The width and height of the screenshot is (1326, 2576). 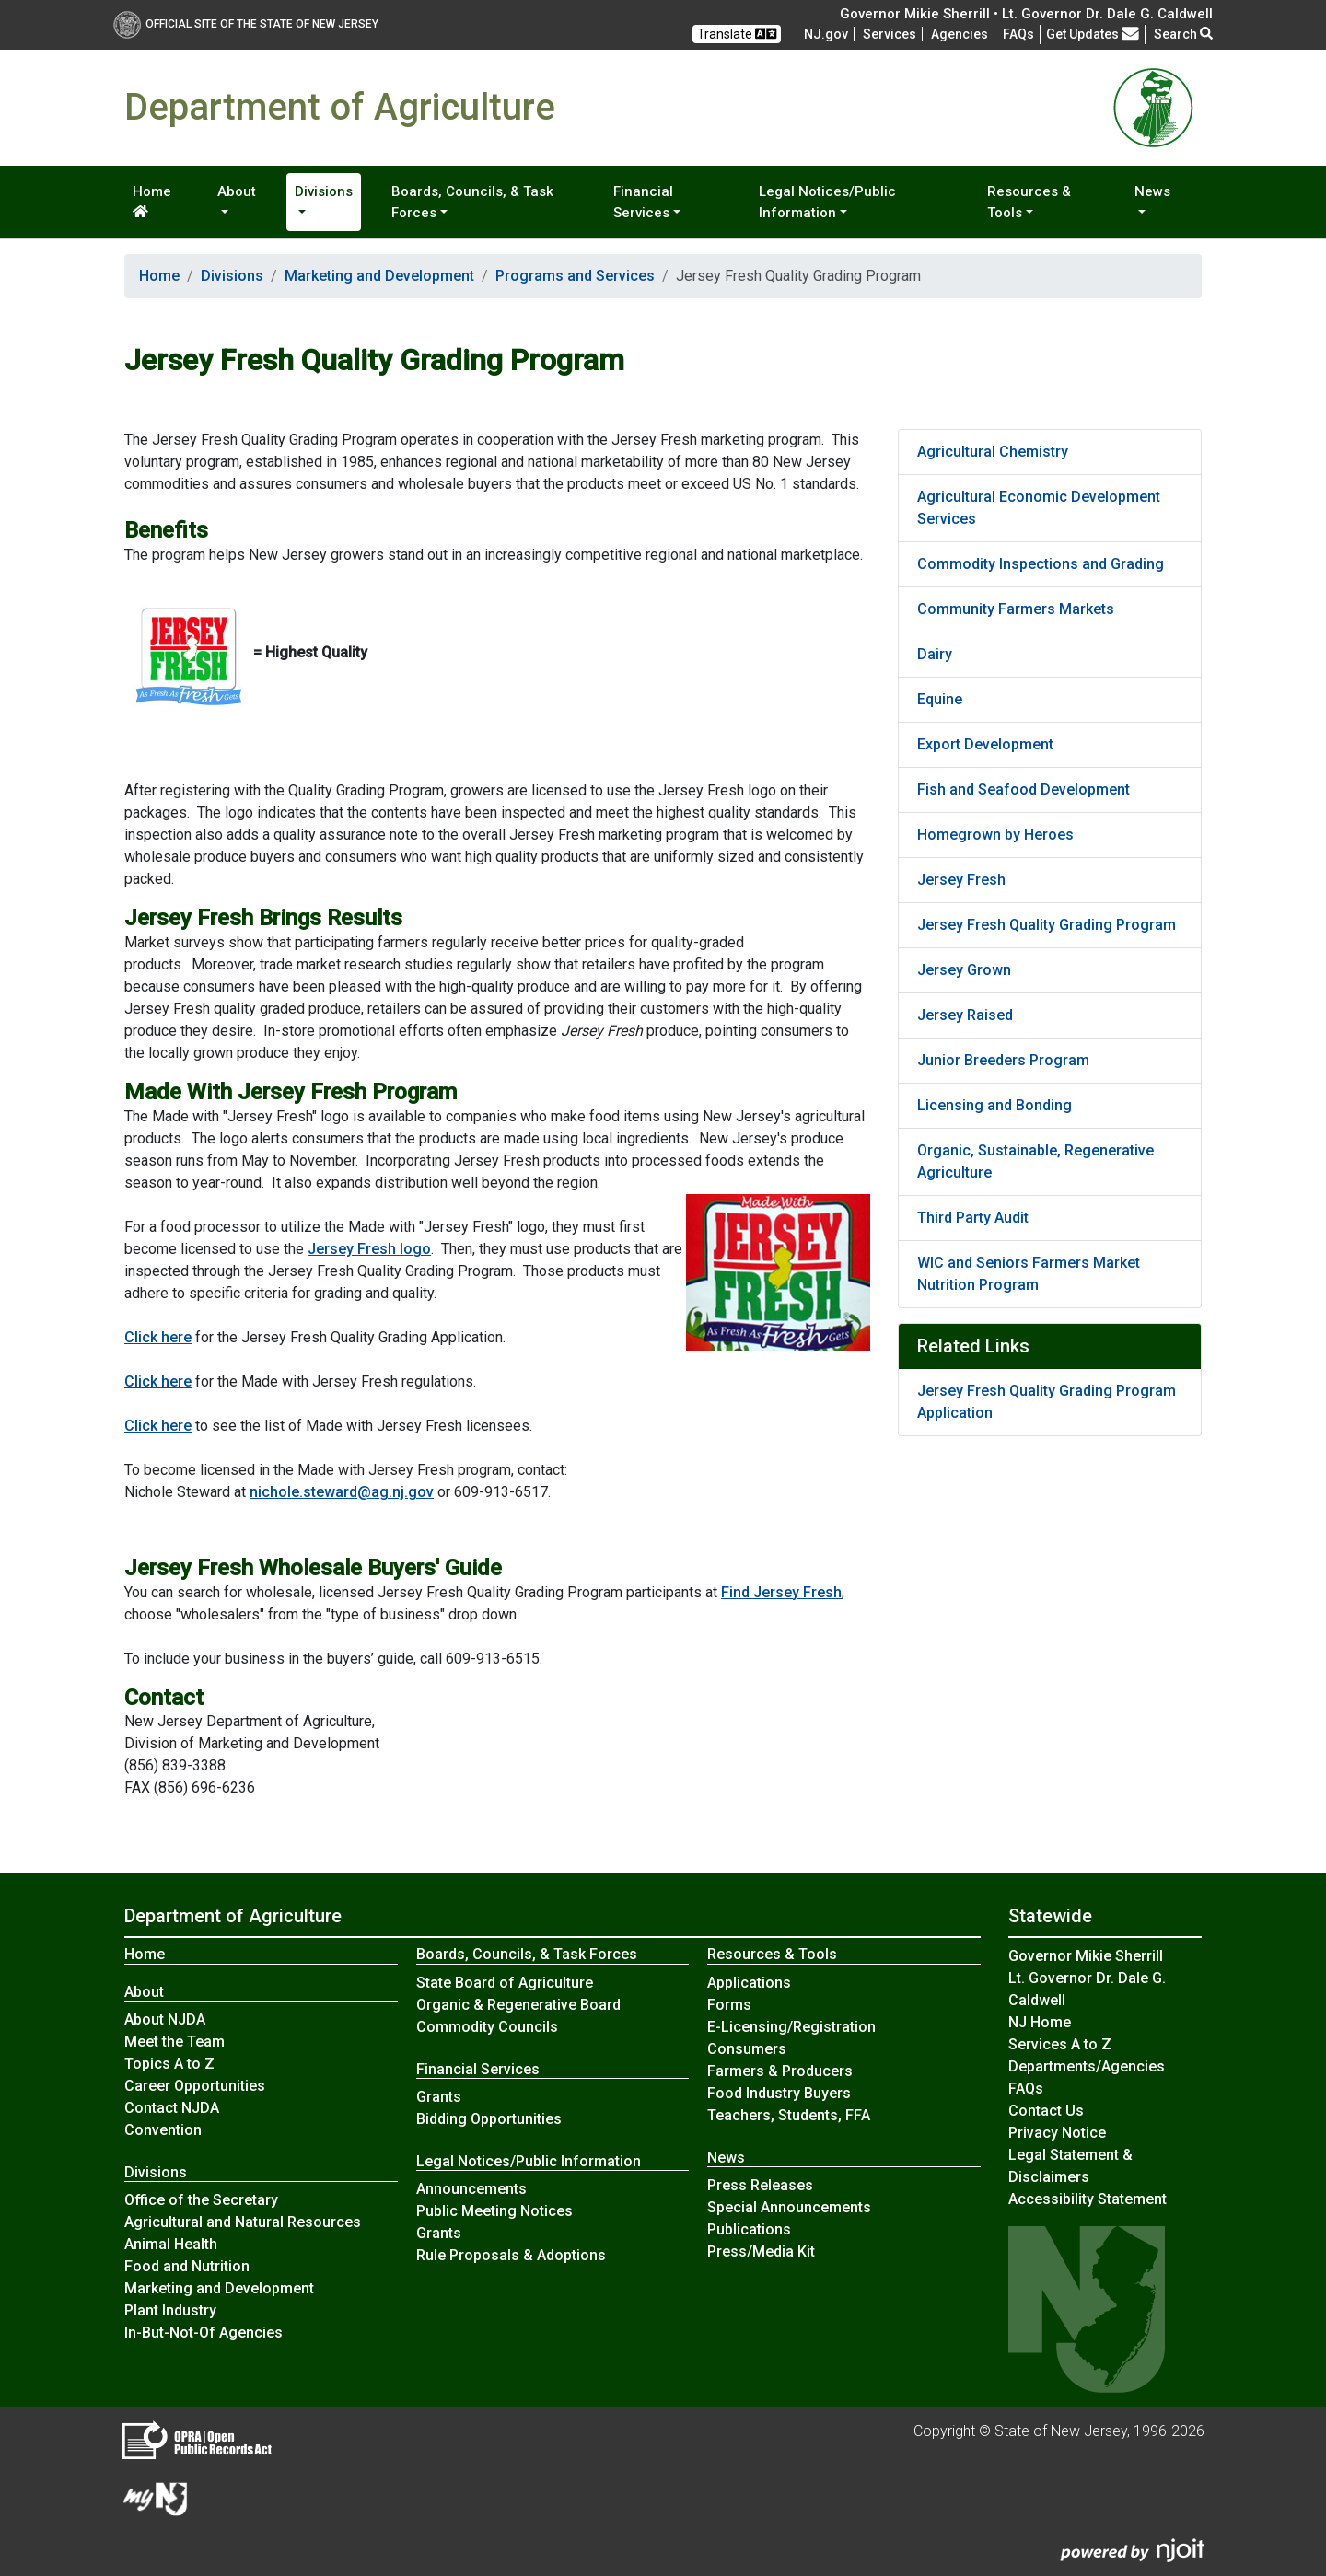 I want to click on [Frequently asked questions], so click(x=1018, y=34).